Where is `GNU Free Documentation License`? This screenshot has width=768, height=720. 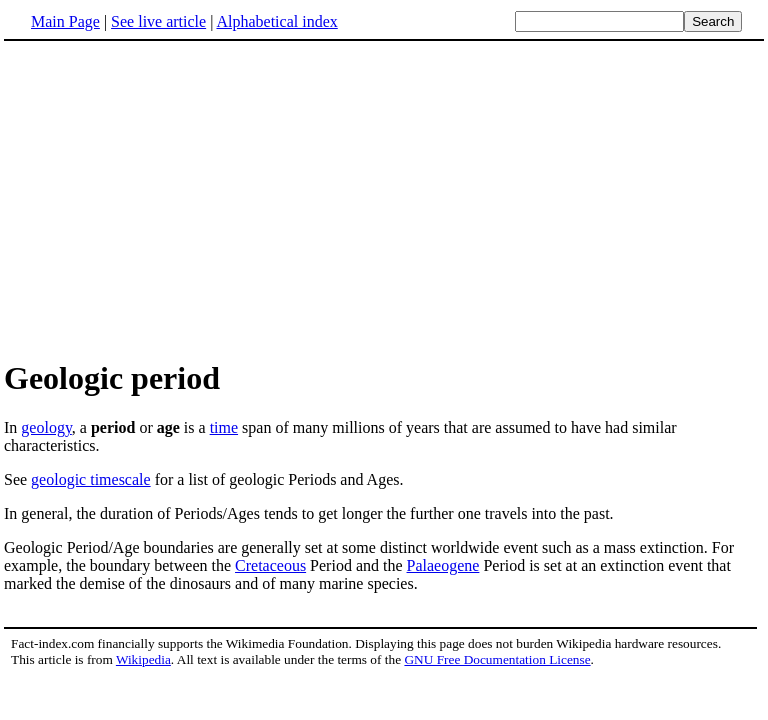
GNU Free Documentation License is located at coordinates (497, 659).